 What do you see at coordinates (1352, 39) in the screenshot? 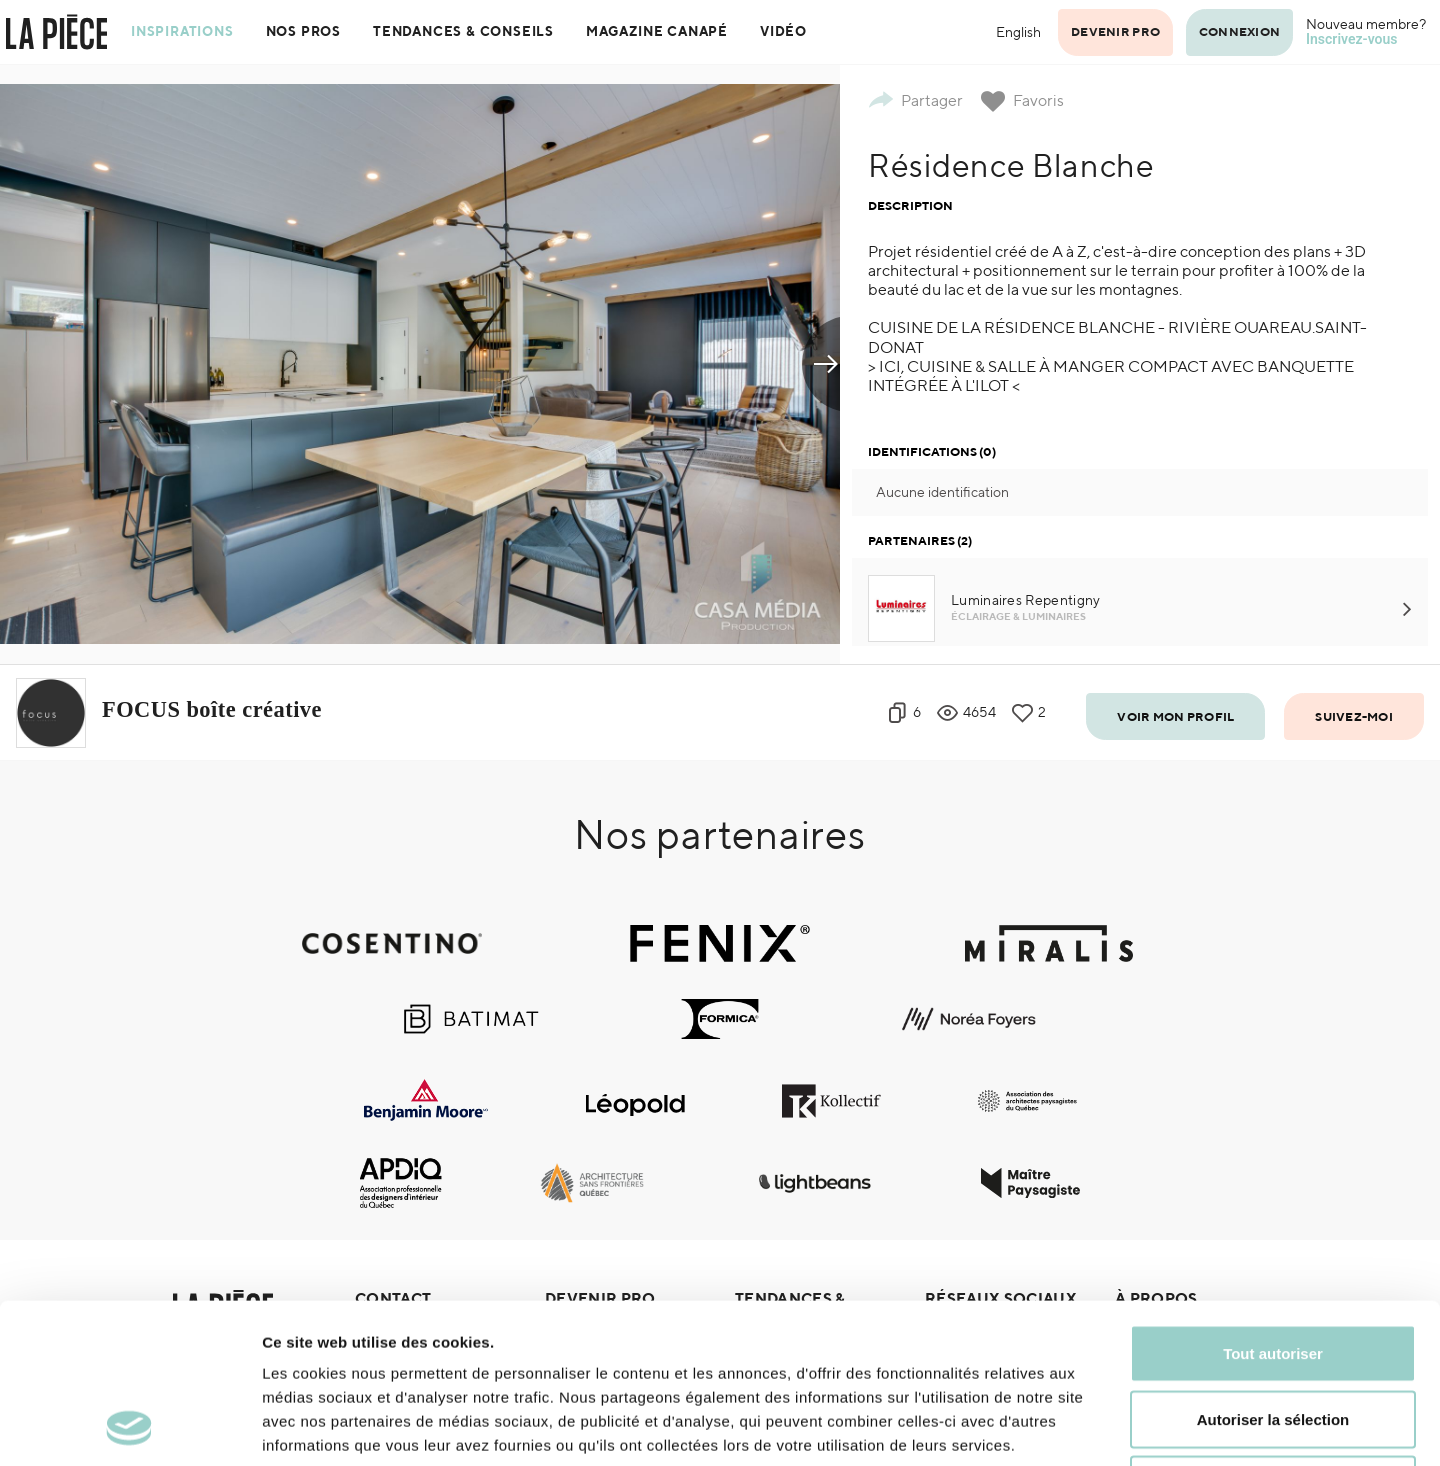
I see `Inscrivez-vous` at bounding box center [1352, 39].